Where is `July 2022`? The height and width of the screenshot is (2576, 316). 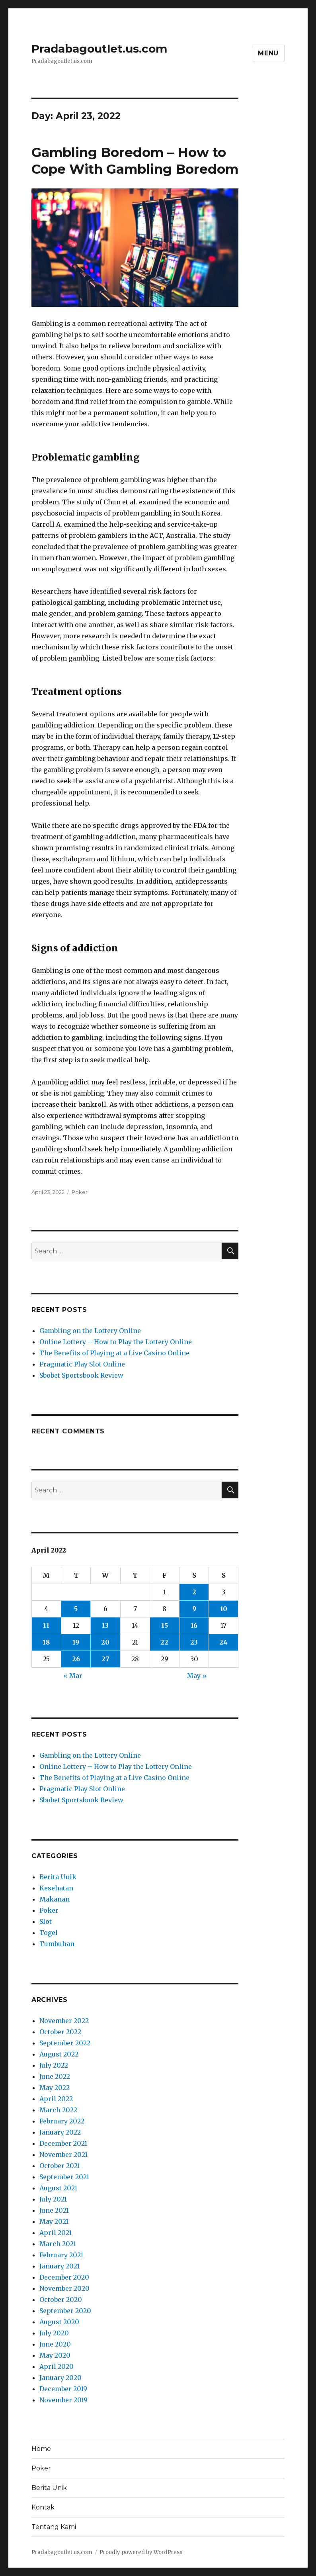 July 2022 is located at coordinates (53, 2065).